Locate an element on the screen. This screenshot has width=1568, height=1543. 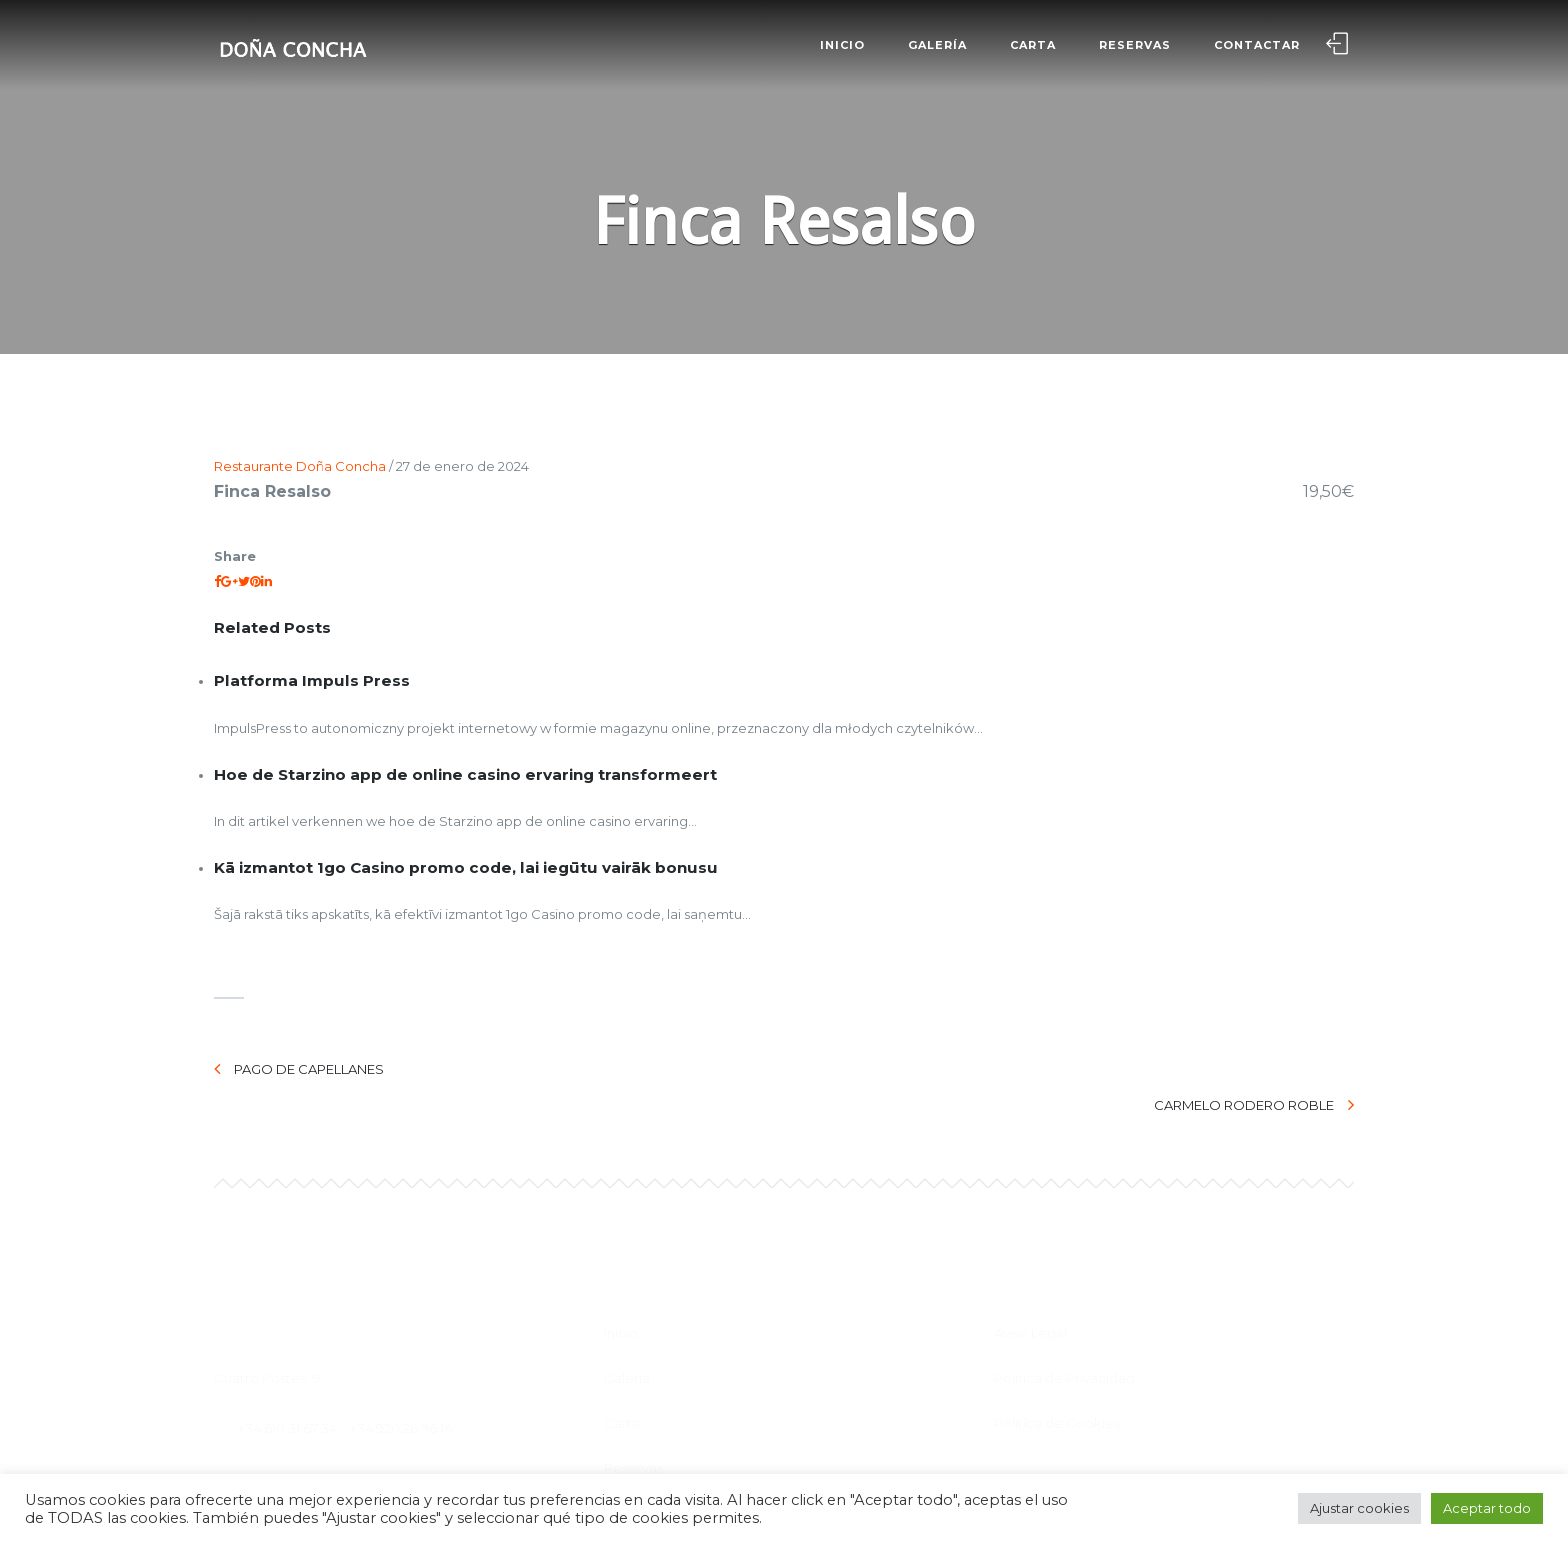
Inicio is located at coordinates (840, 45).